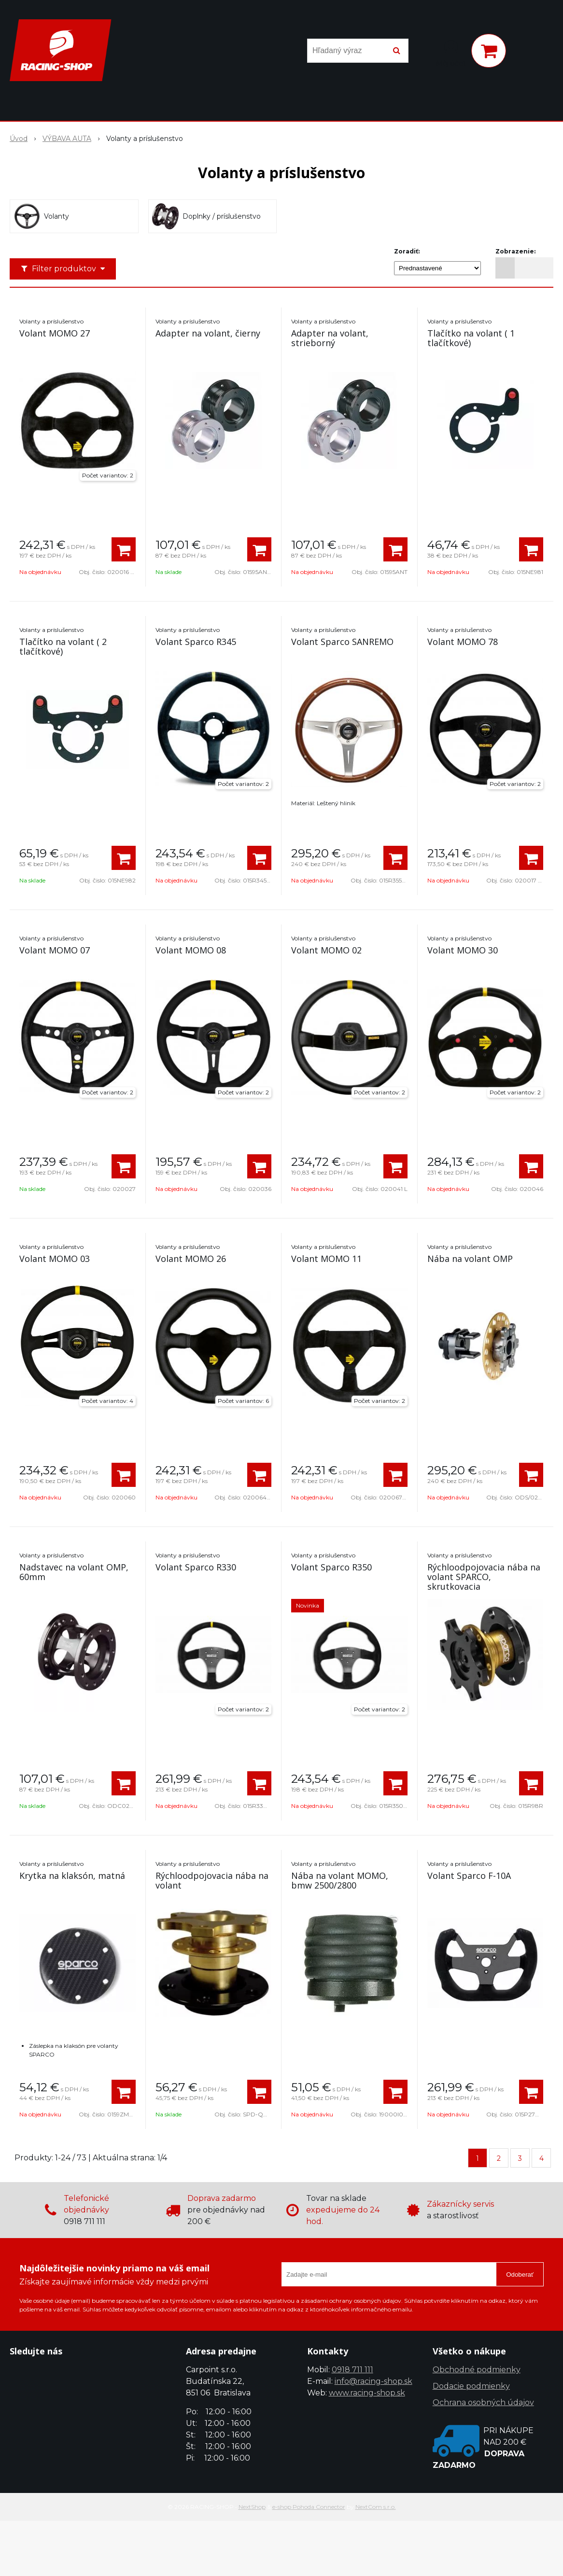 The image size is (563, 2576). I want to click on Volant MOMO 07, so click(54, 950).